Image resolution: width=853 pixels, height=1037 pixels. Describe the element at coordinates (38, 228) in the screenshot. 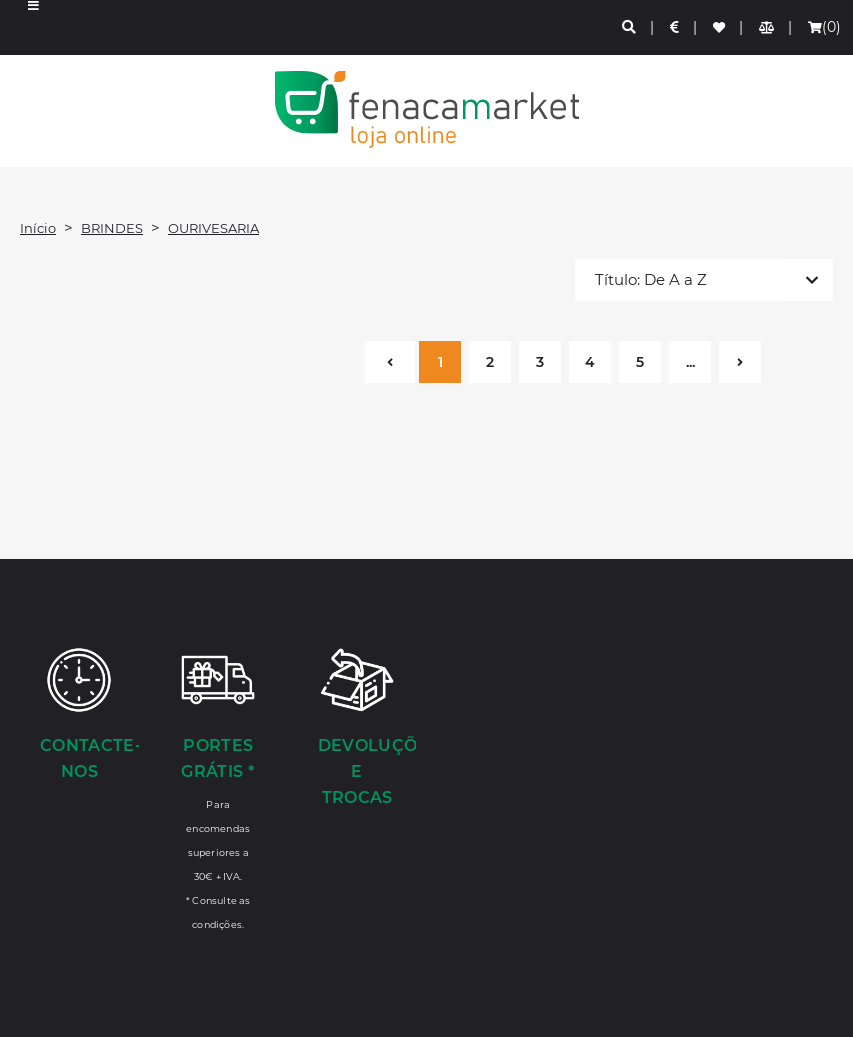

I see `Início` at that location.